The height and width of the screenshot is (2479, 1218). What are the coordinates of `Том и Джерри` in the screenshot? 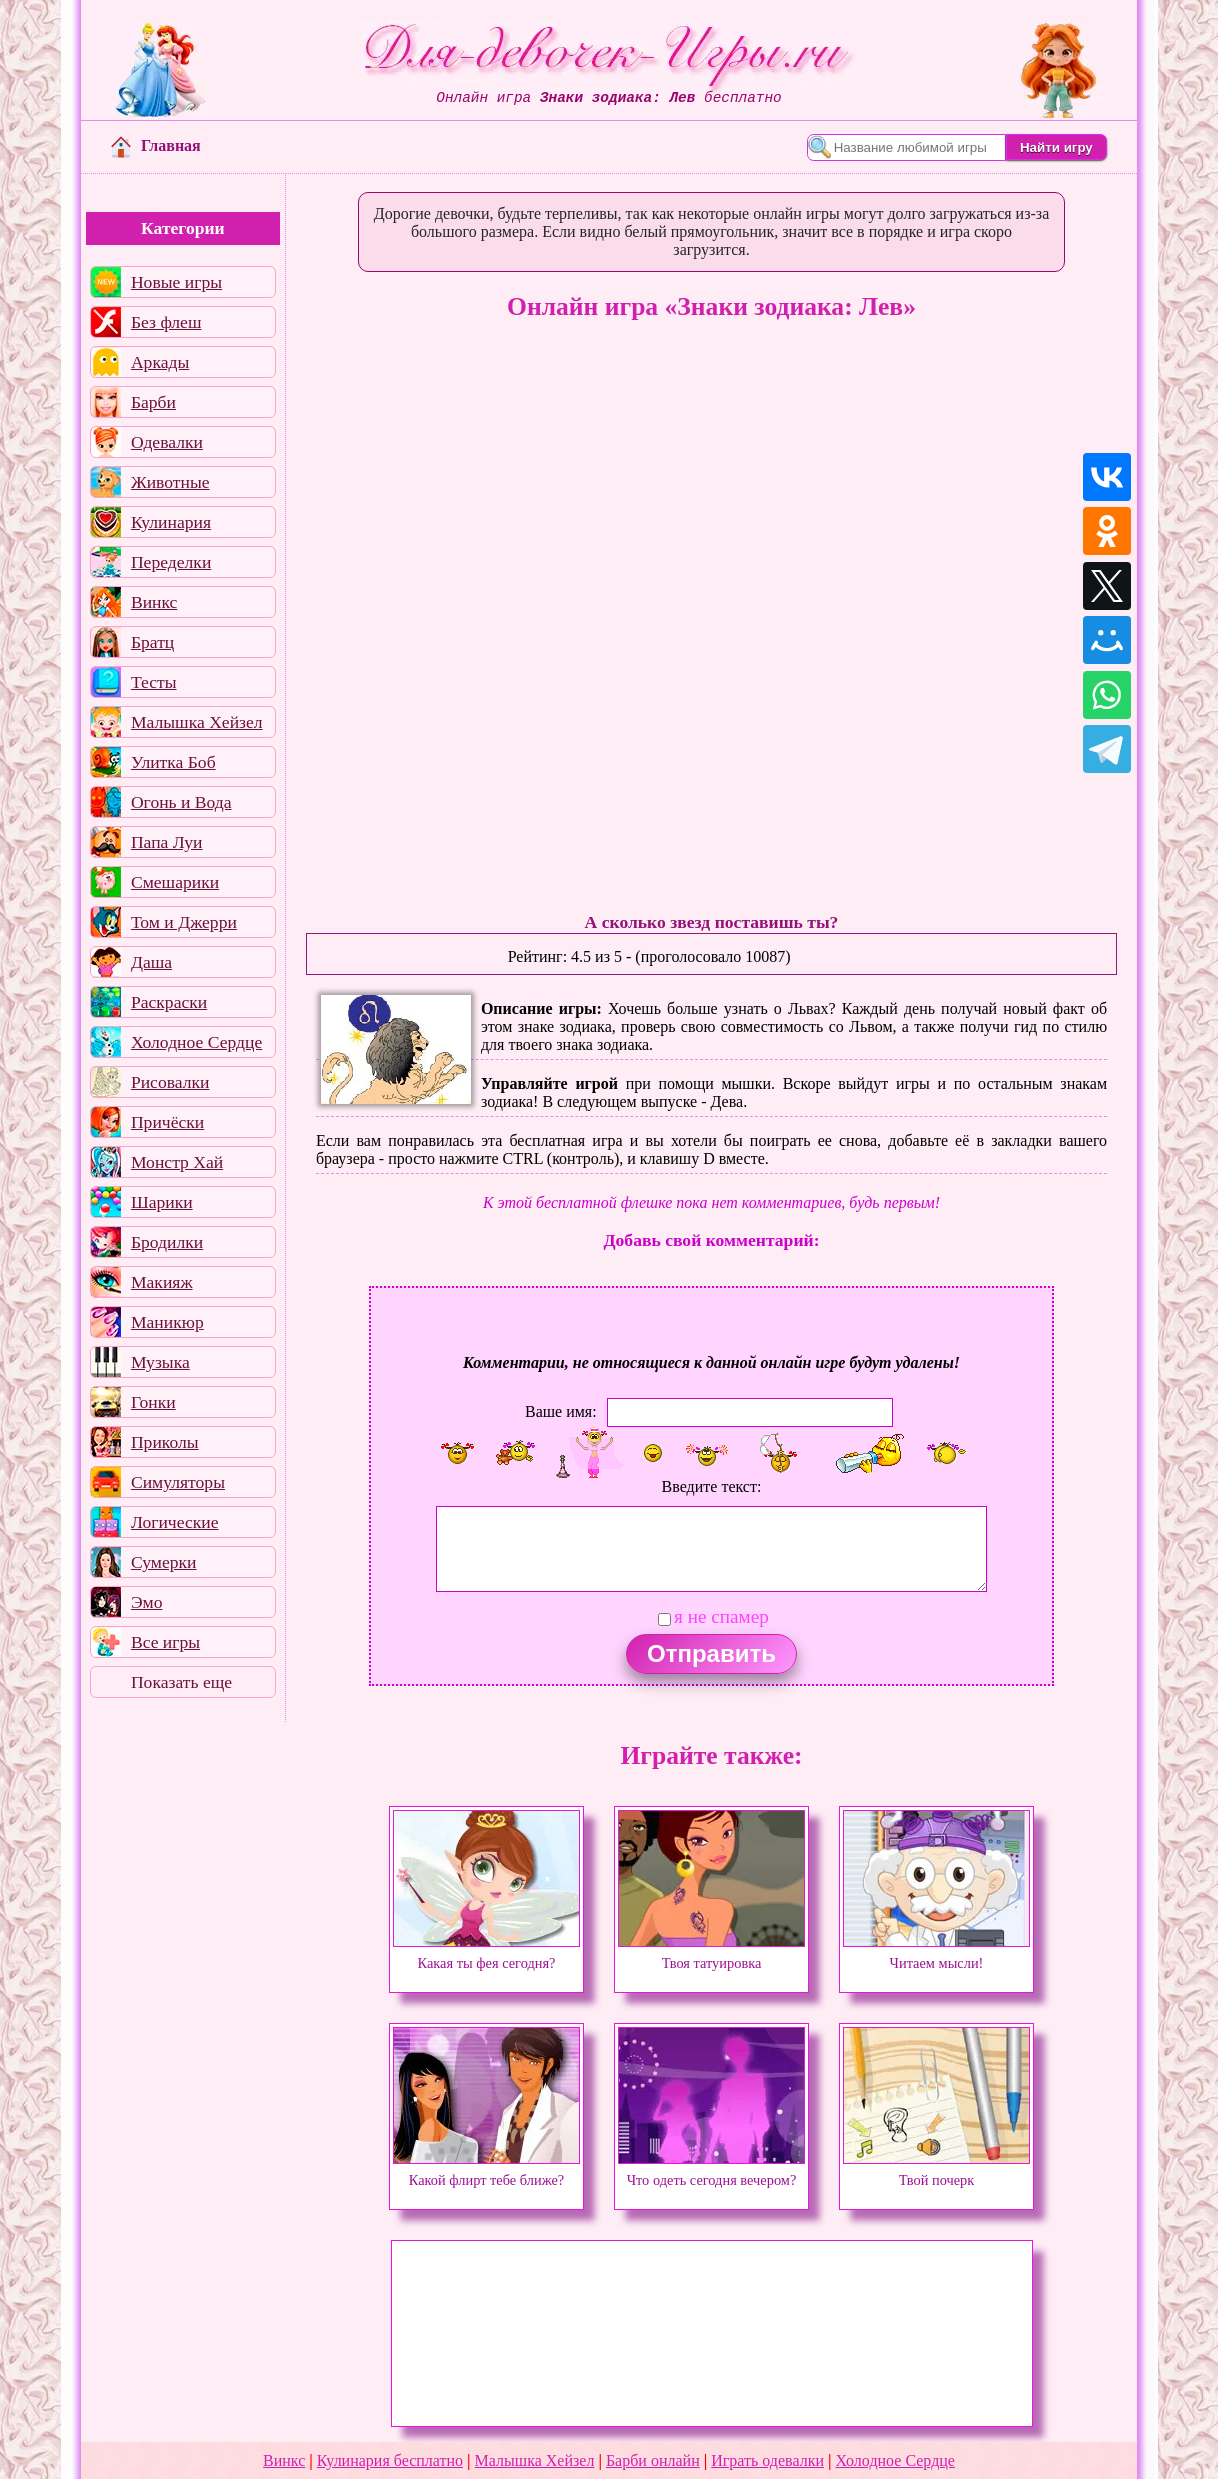 It's located at (184, 922).